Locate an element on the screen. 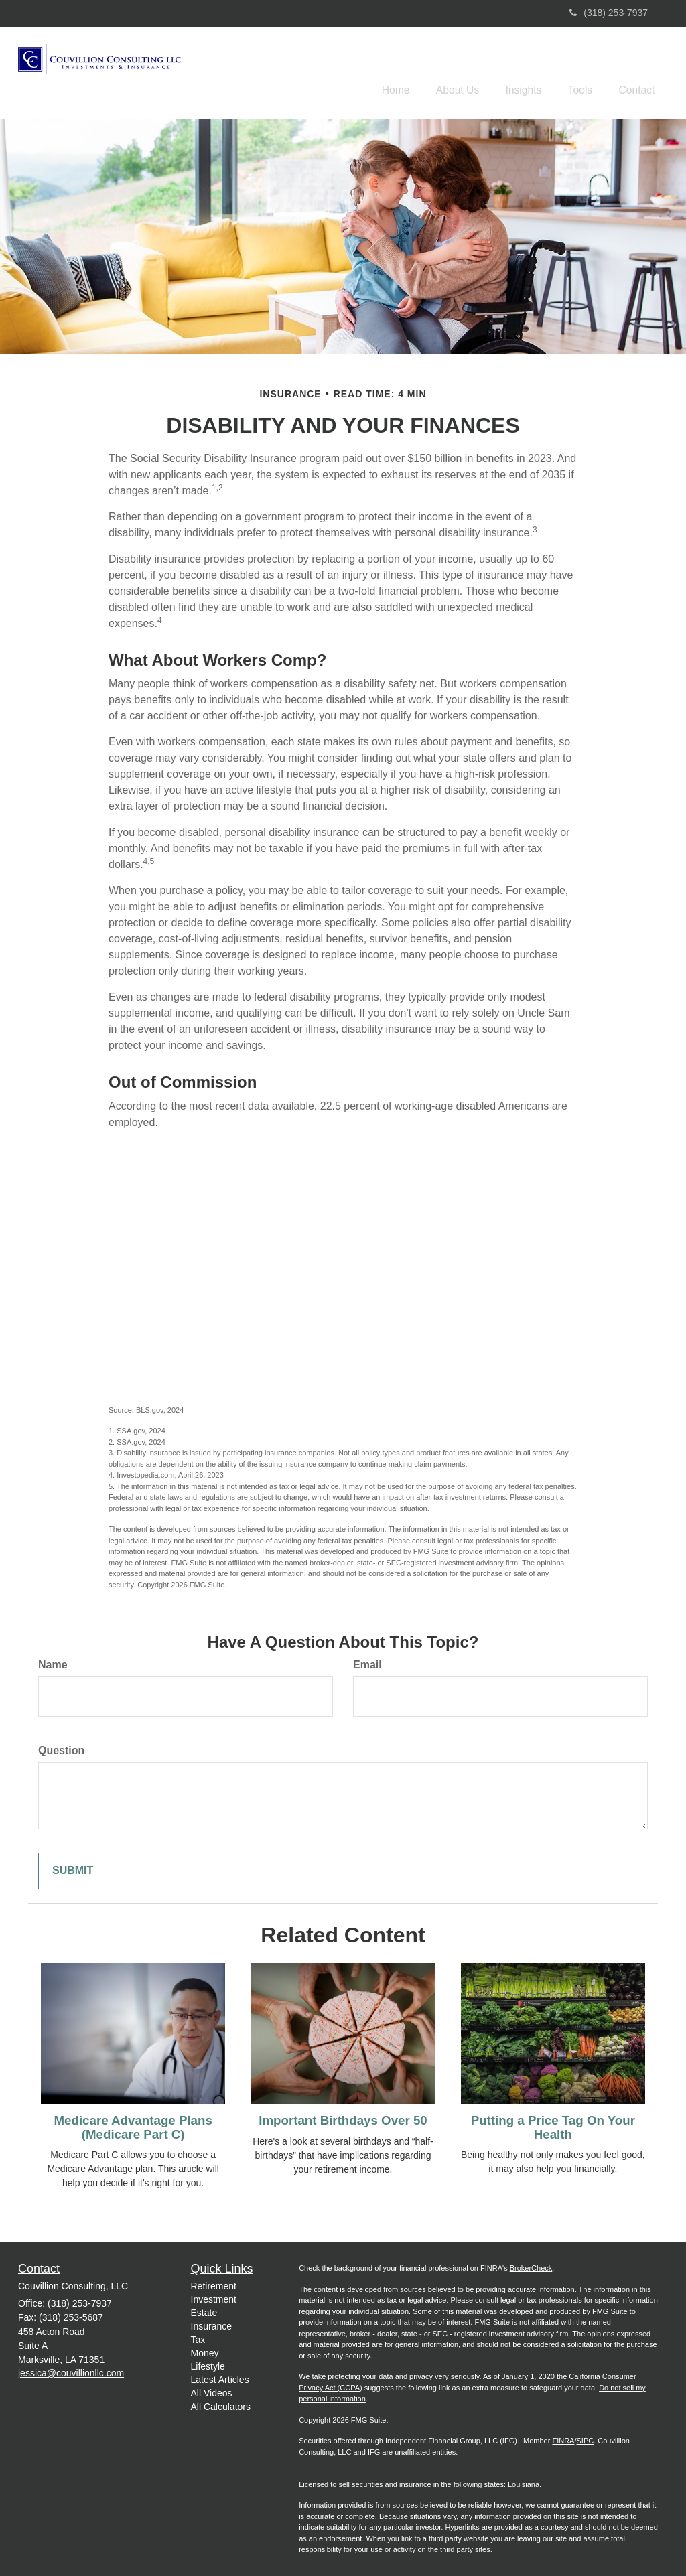  All Videos is located at coordinates (211, 2390).